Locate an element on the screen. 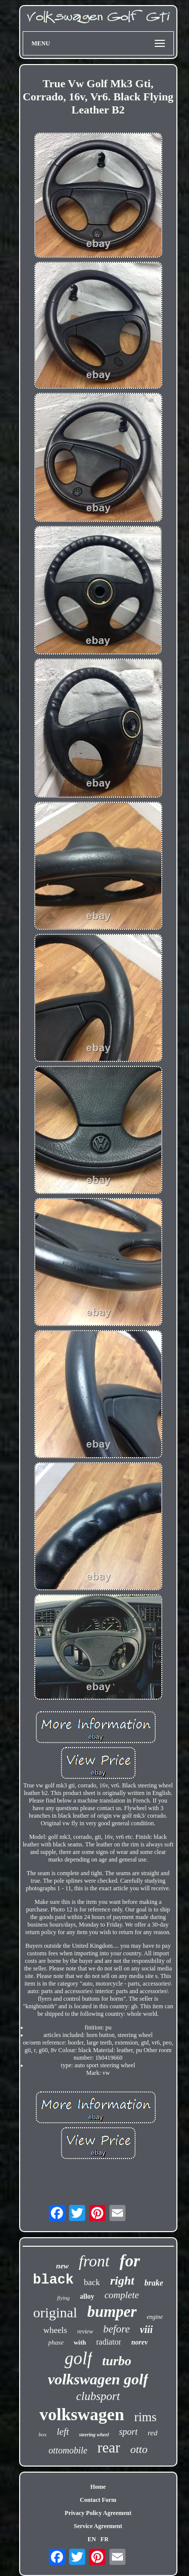 The height and width of the screenshot is (2576, 189). box is located at coordinates (43, 2434).